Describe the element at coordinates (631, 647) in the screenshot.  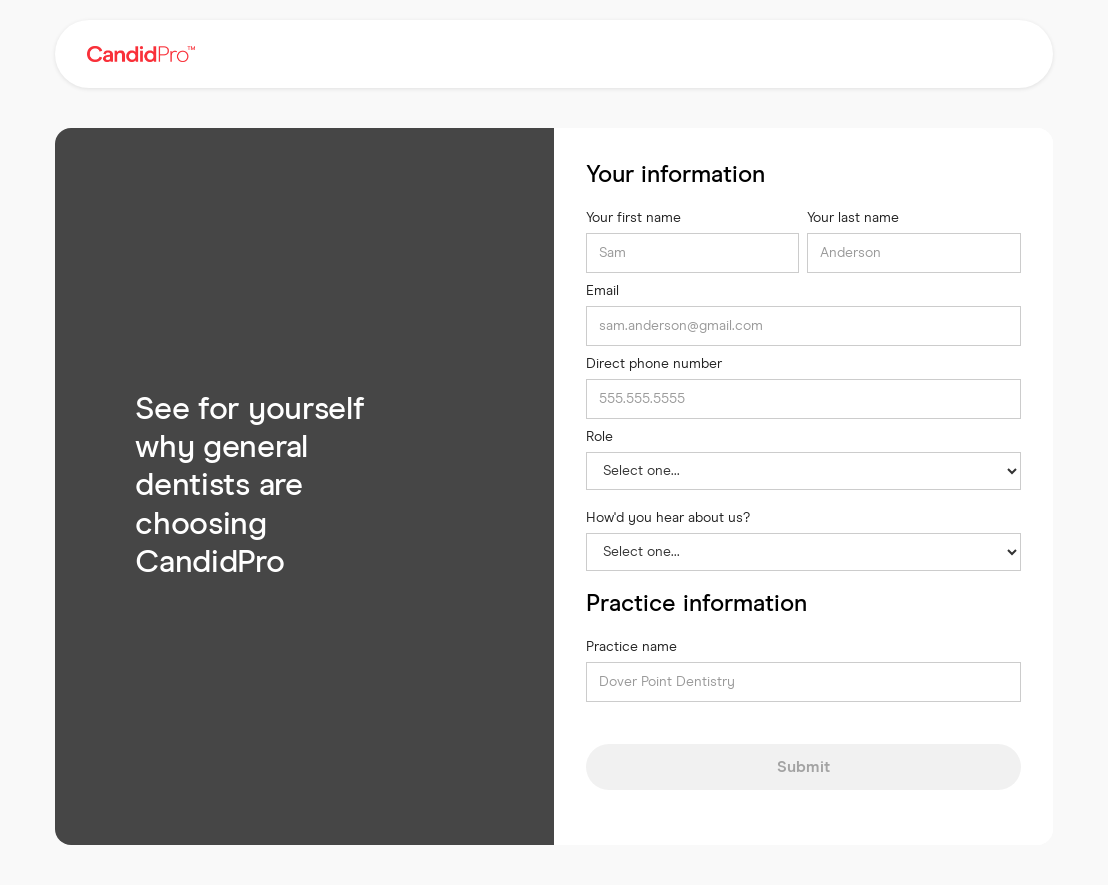
I see `Practice name` at that location.